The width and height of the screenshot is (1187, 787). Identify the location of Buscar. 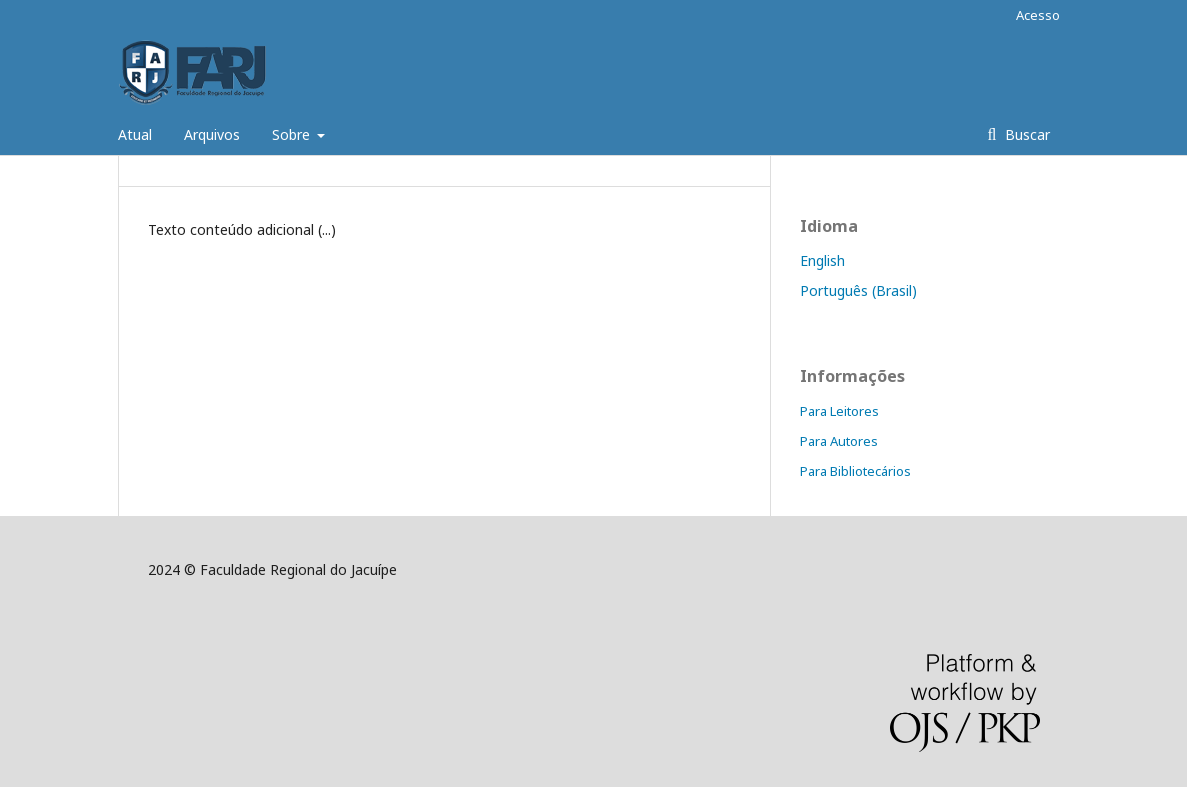
(1025, 134).